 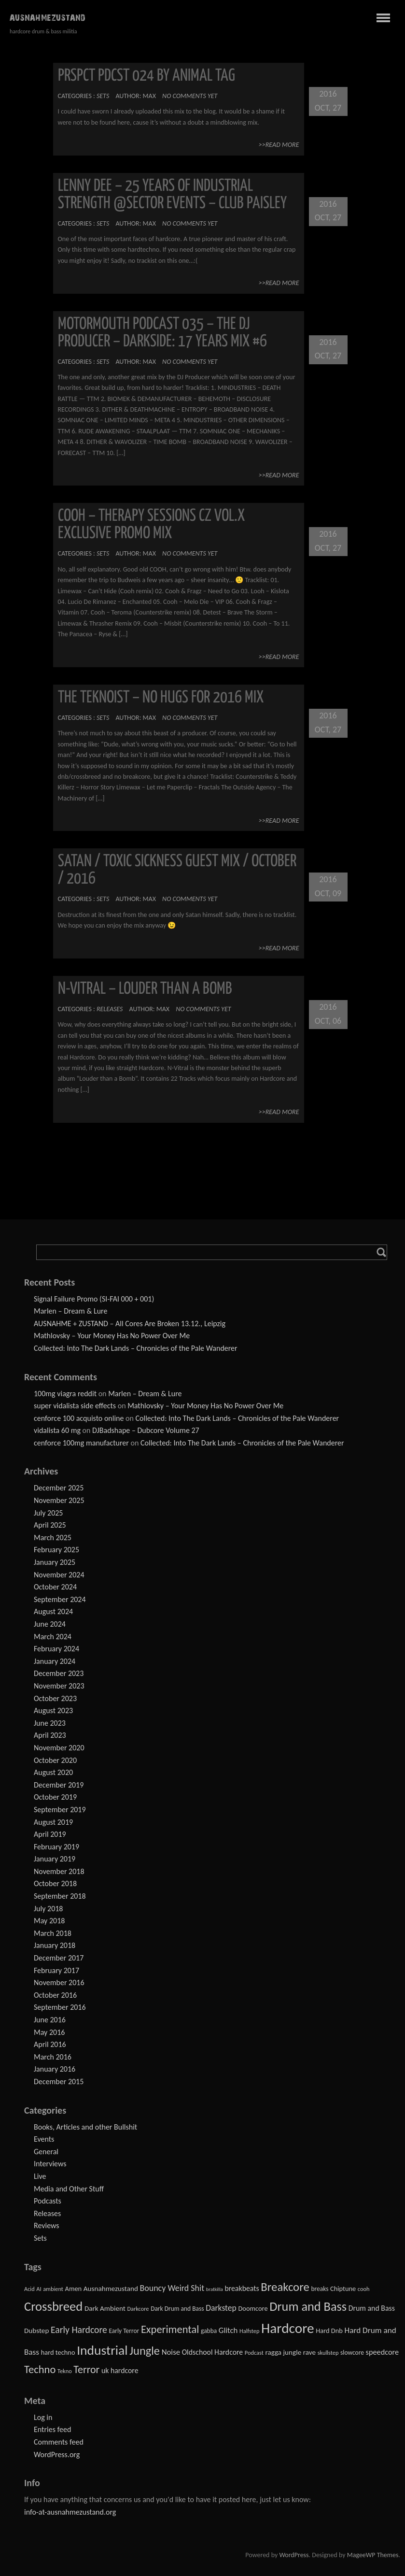 I want to click on cooh [cooh (2 items)], so click(x=364, y=2288).